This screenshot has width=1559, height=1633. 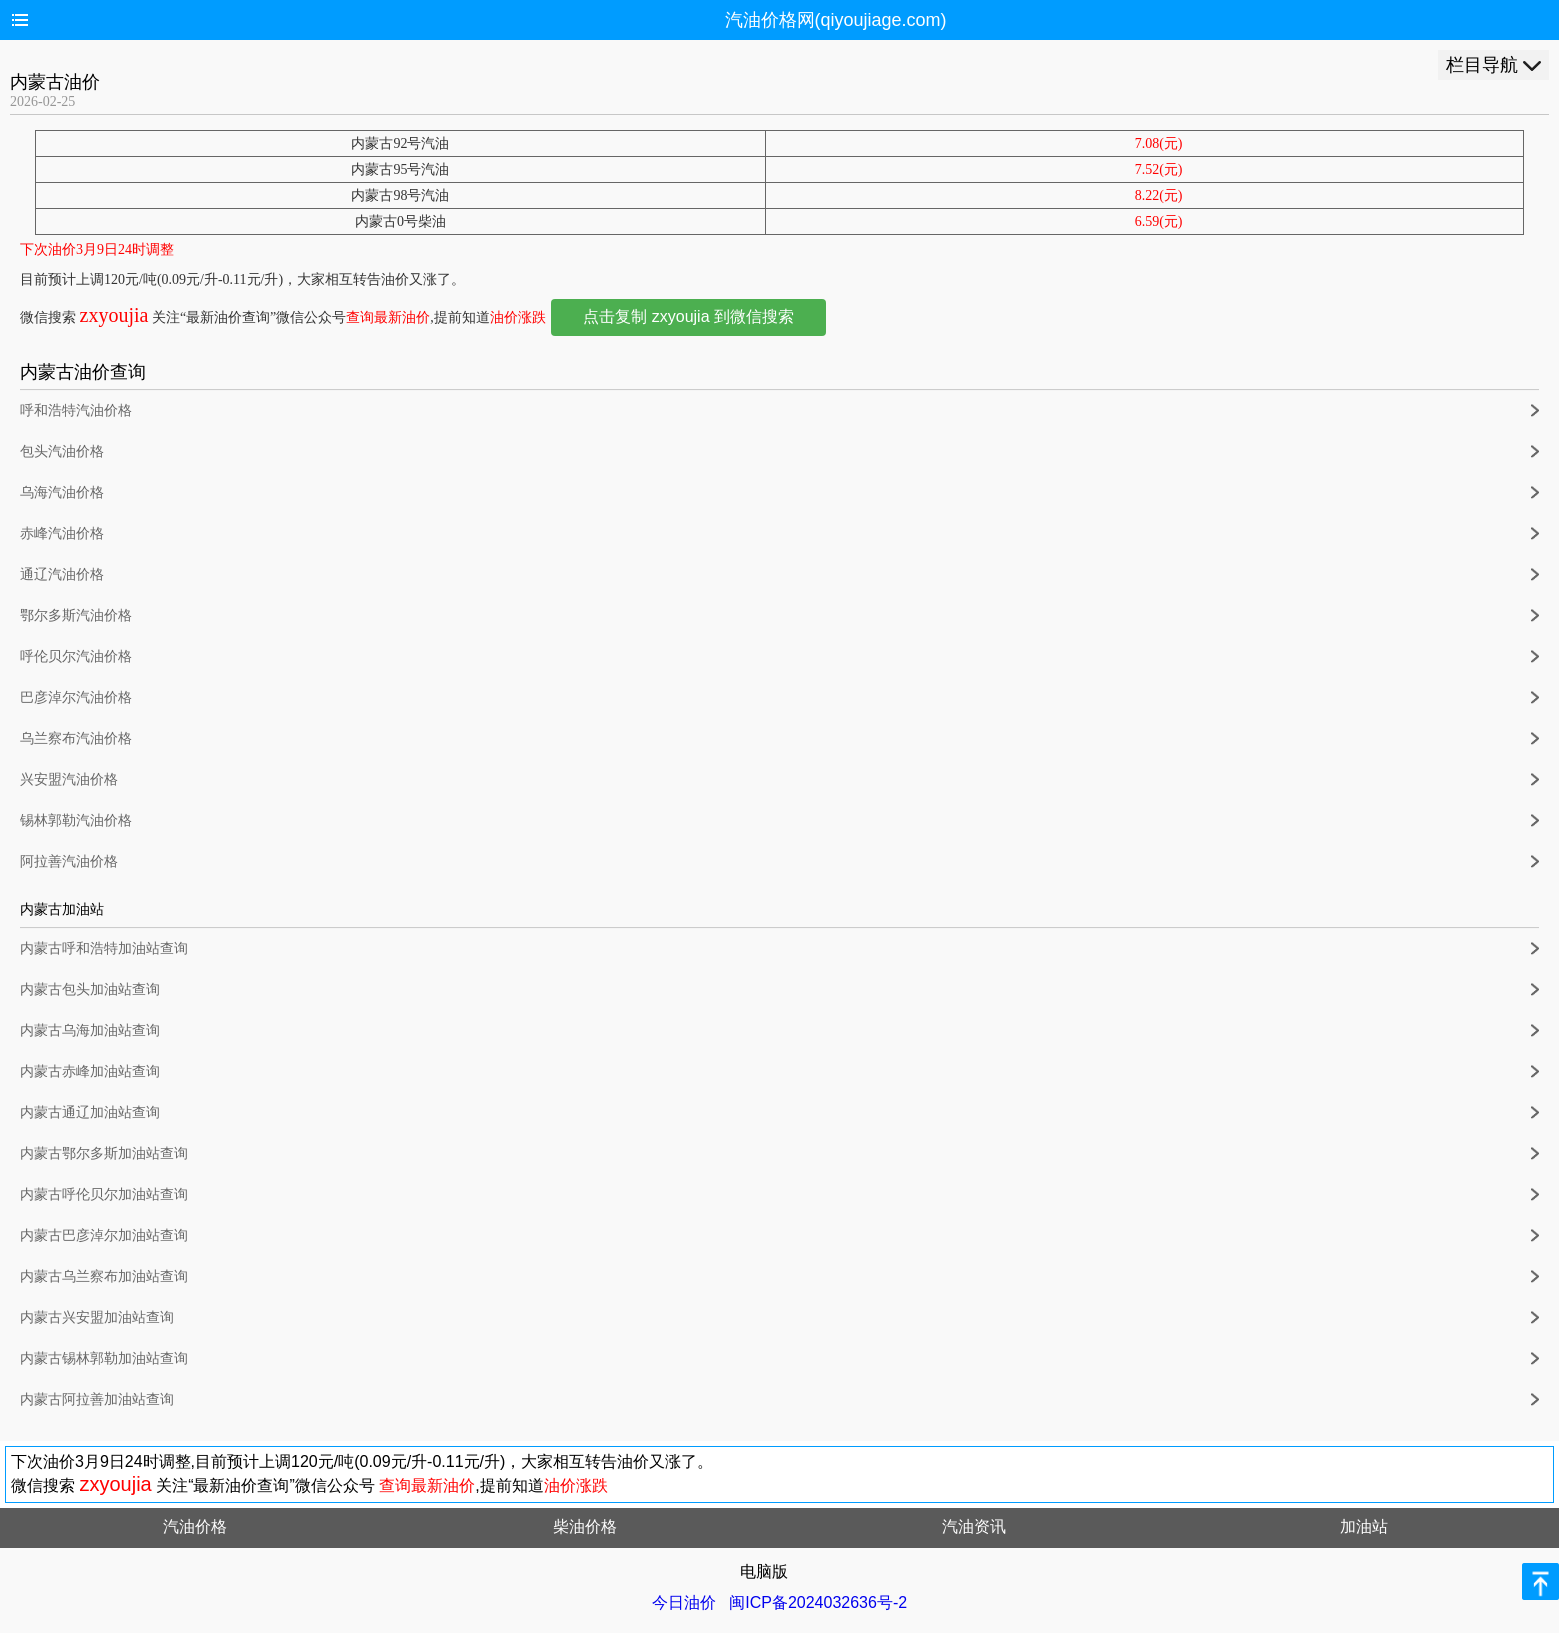 I want to click on 内蒙古赤峰加油站查询, so click(x=90, y=1071).